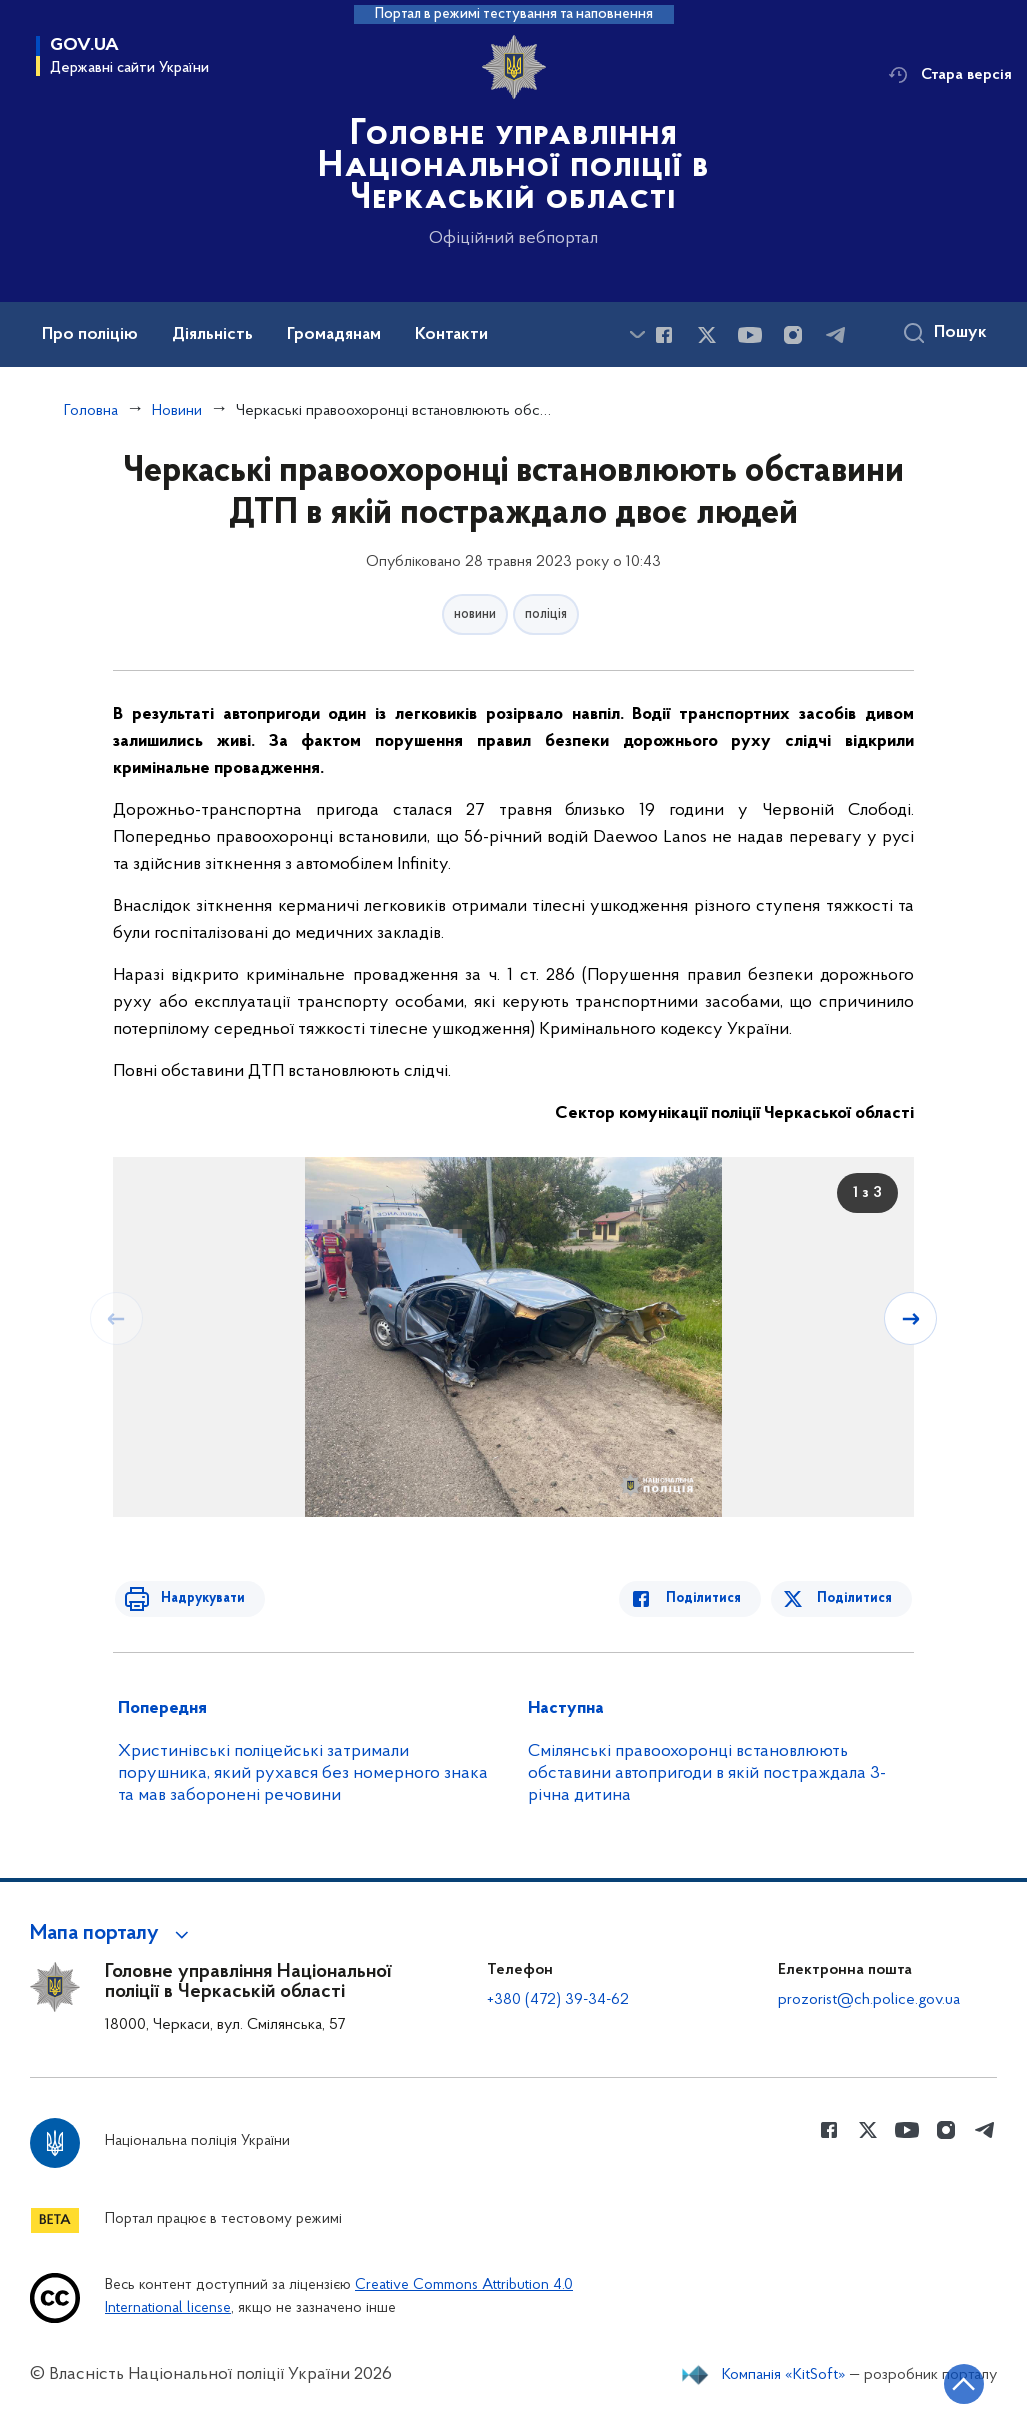 This screenshot has width=1027, height=2427. Describe the element at coordinates (750, 335) in the screenshot. I see `[Сторінка у Youtube (відкриває нове вікно)]` at that location.